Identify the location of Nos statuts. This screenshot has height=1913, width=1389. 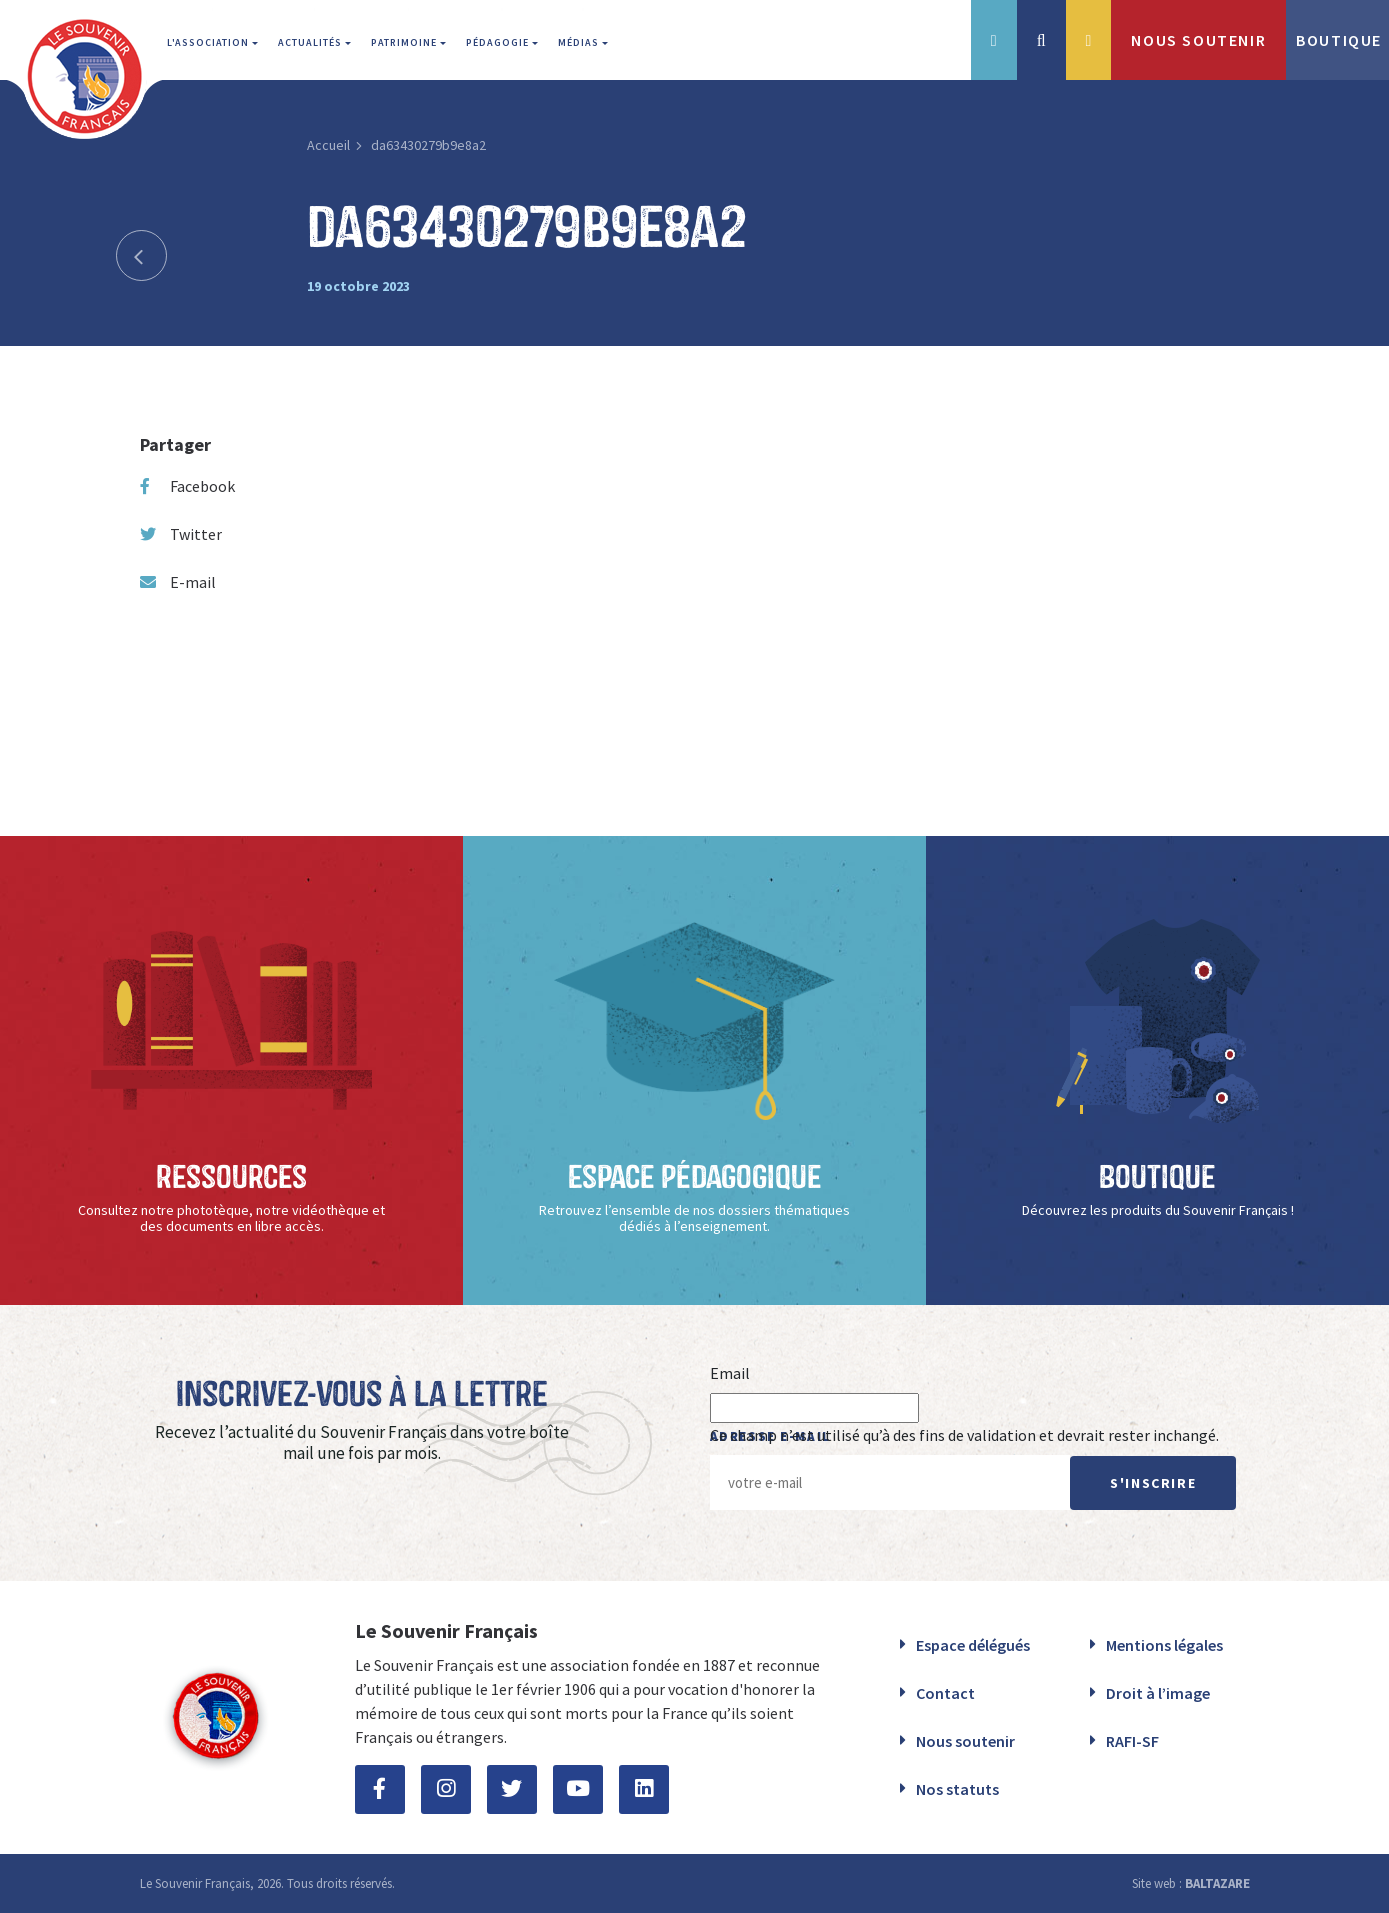
(957, 1789).